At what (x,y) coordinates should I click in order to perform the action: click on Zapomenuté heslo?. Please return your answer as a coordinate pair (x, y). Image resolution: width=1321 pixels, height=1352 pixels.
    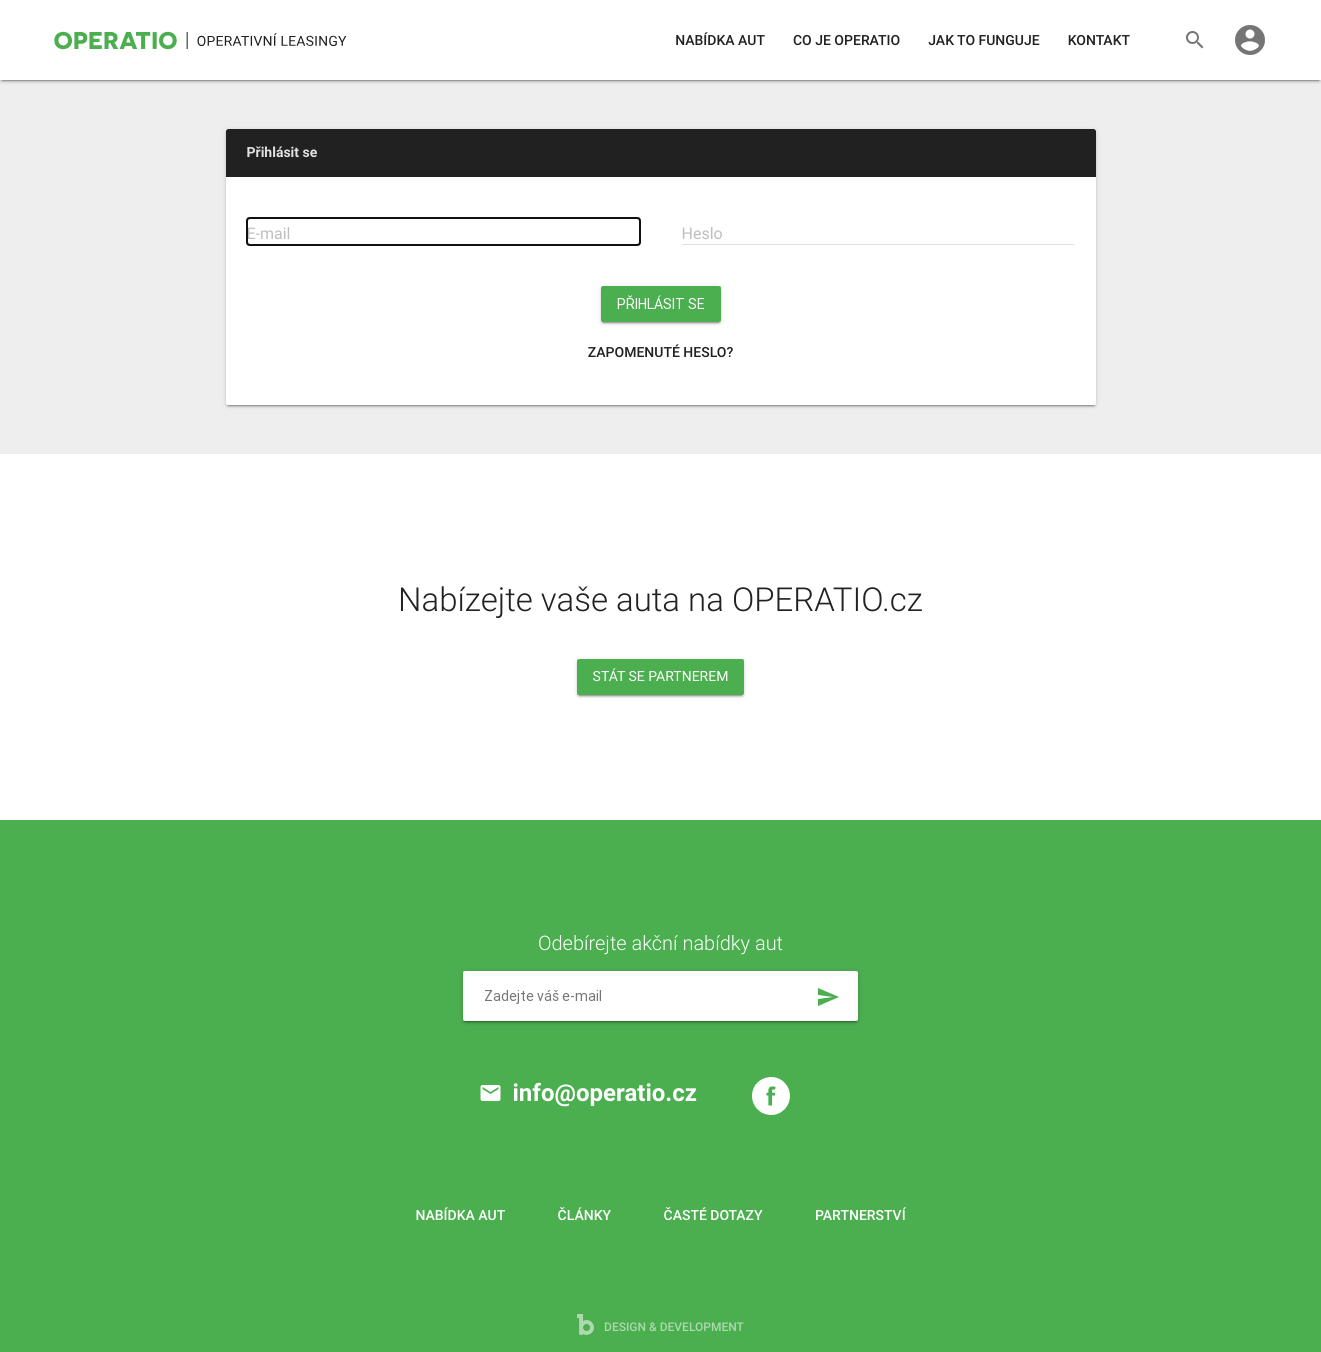
    Looking at the image, I should click on (661, 353).